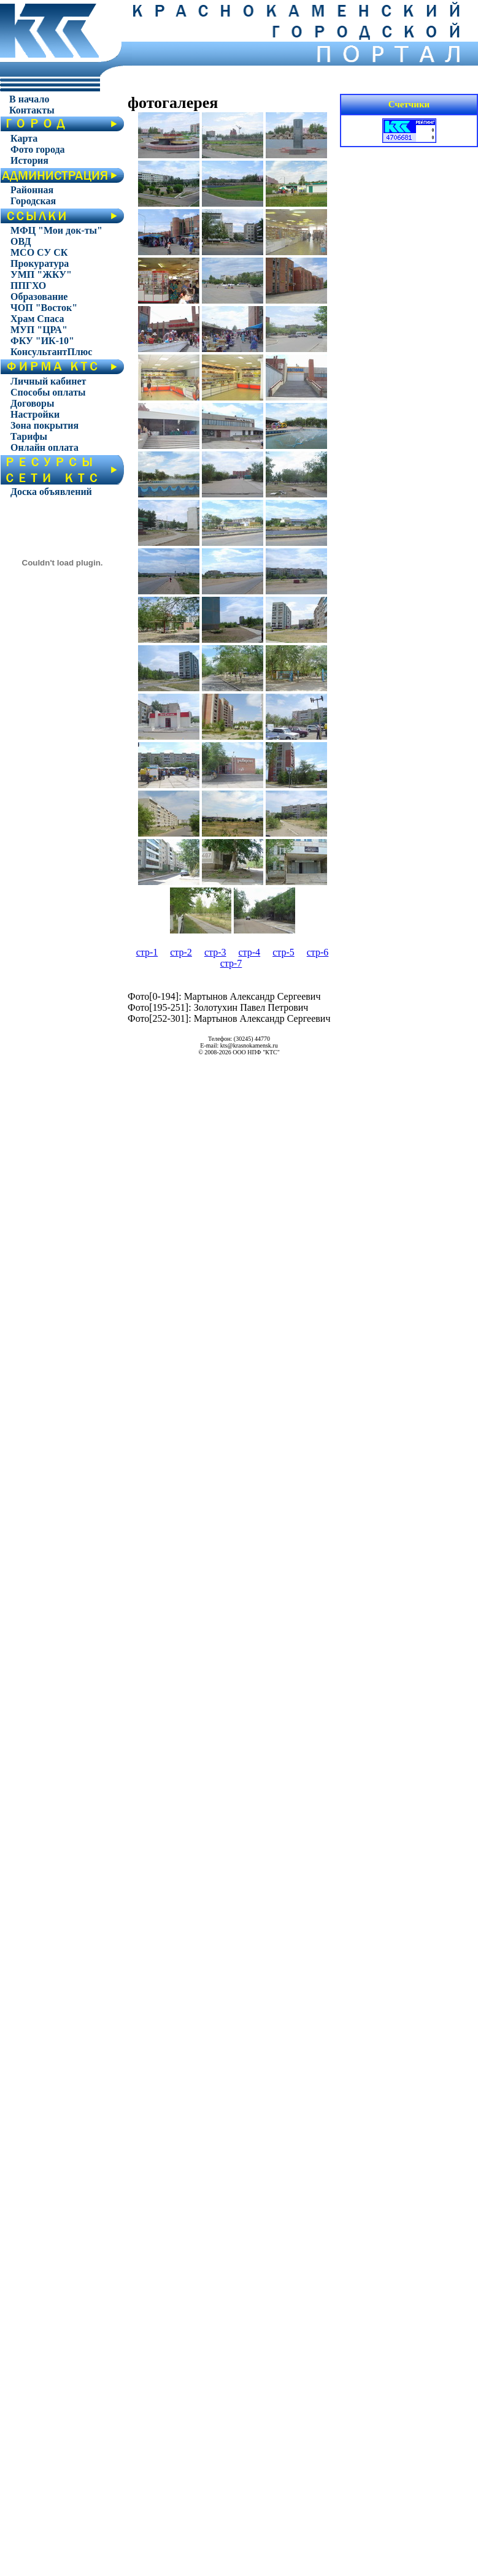  What do you see at coordinates (39, 263) in the screenshot?
I see `Прокуратура` at bounding box center [39, 263].